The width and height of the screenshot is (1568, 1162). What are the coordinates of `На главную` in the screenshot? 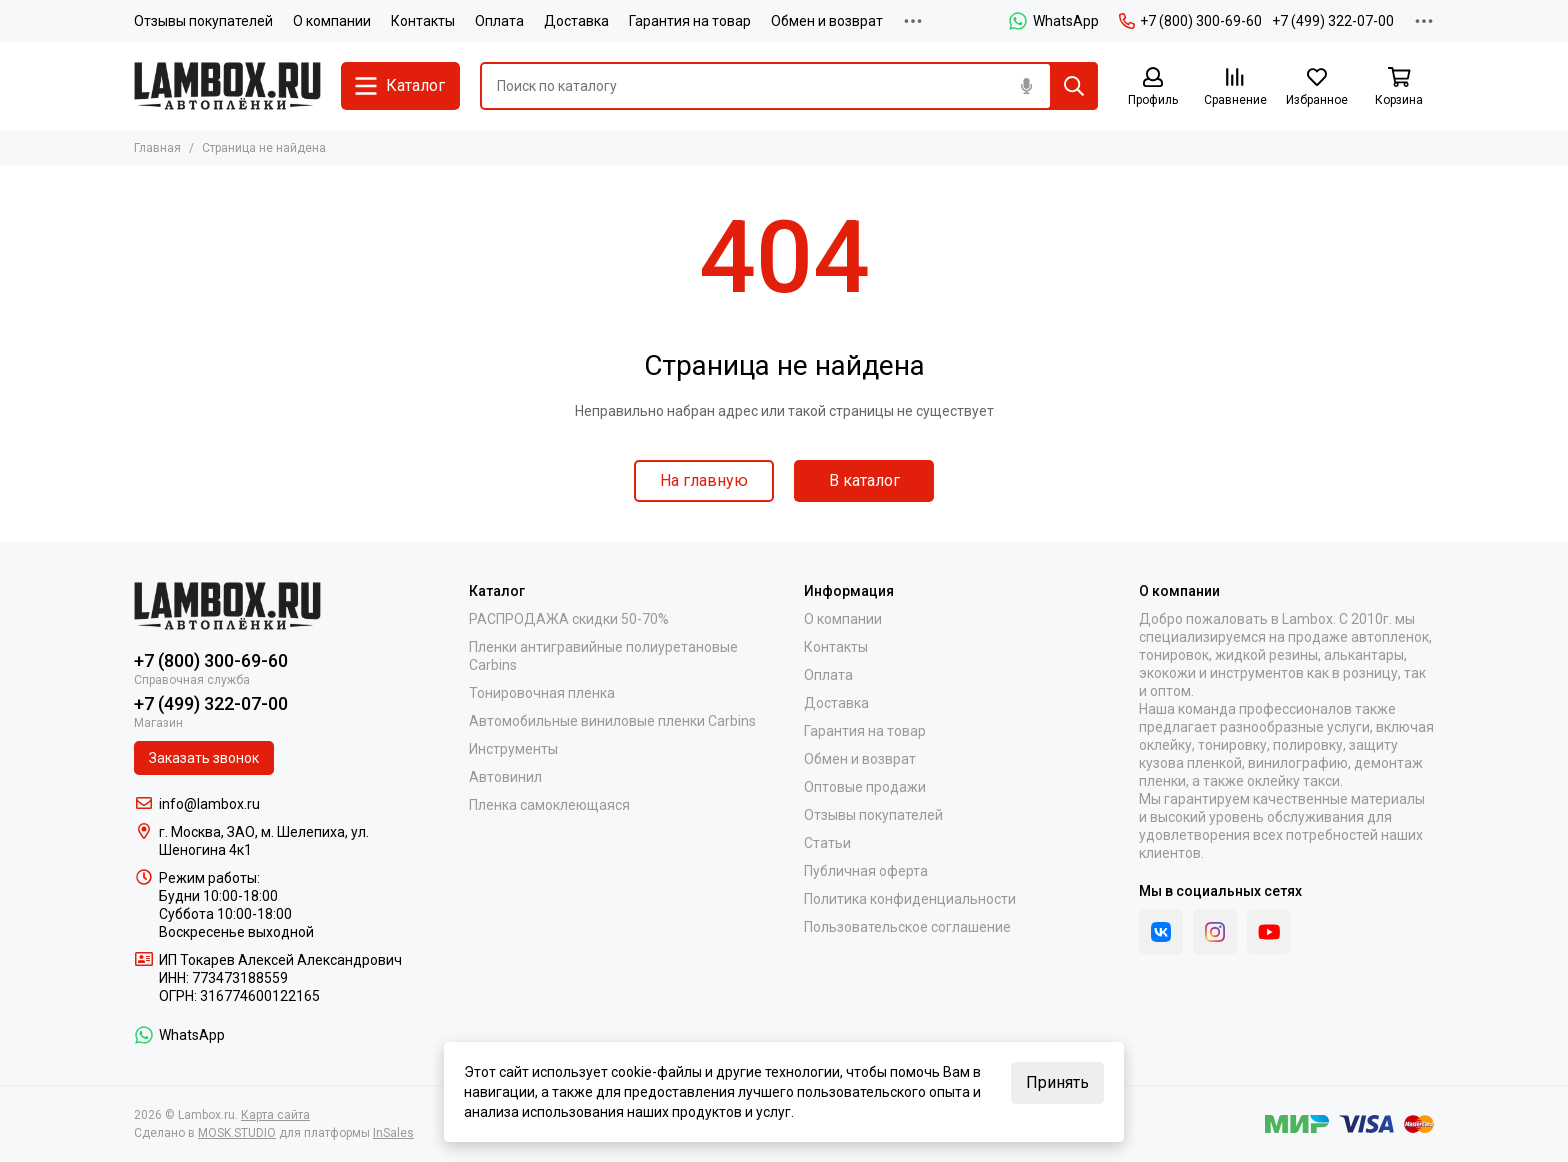 It's located at (704, 480).